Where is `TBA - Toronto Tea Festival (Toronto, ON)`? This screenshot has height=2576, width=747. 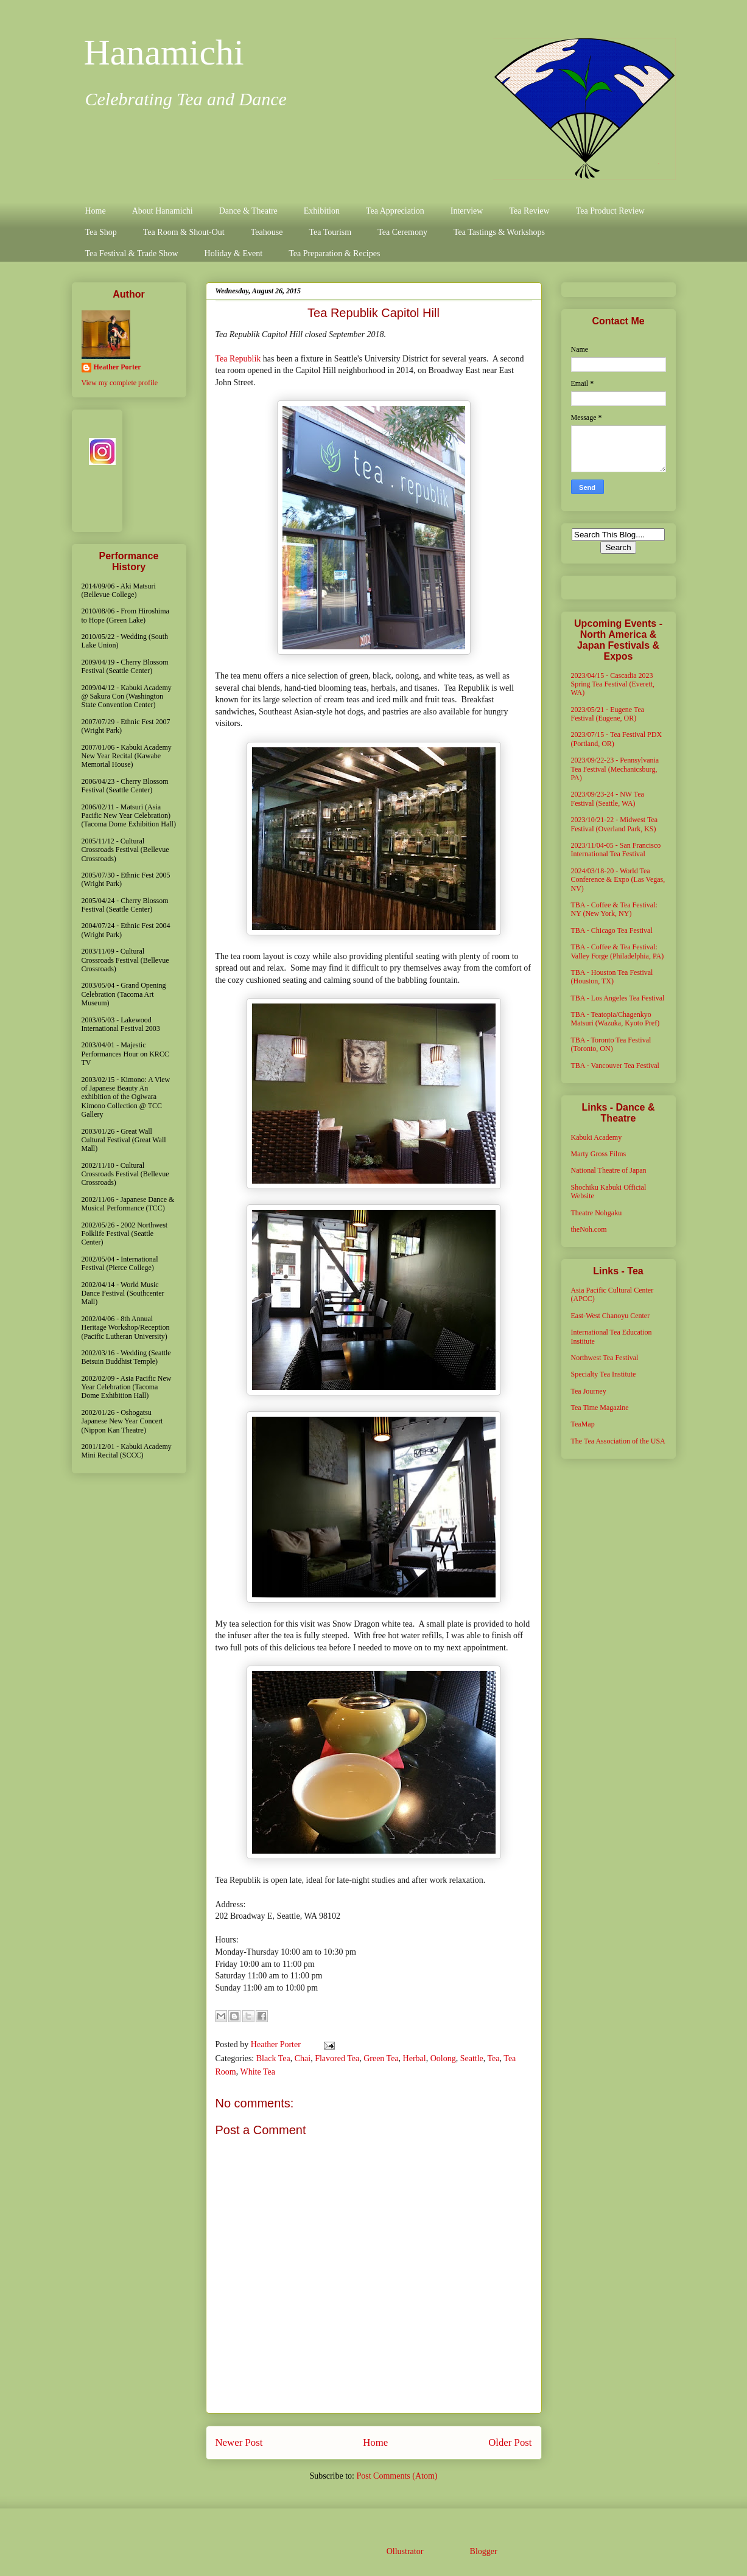 TBA - Toronto Tea Festival (Toronto, ON) is located at coordinates (611, 1044).